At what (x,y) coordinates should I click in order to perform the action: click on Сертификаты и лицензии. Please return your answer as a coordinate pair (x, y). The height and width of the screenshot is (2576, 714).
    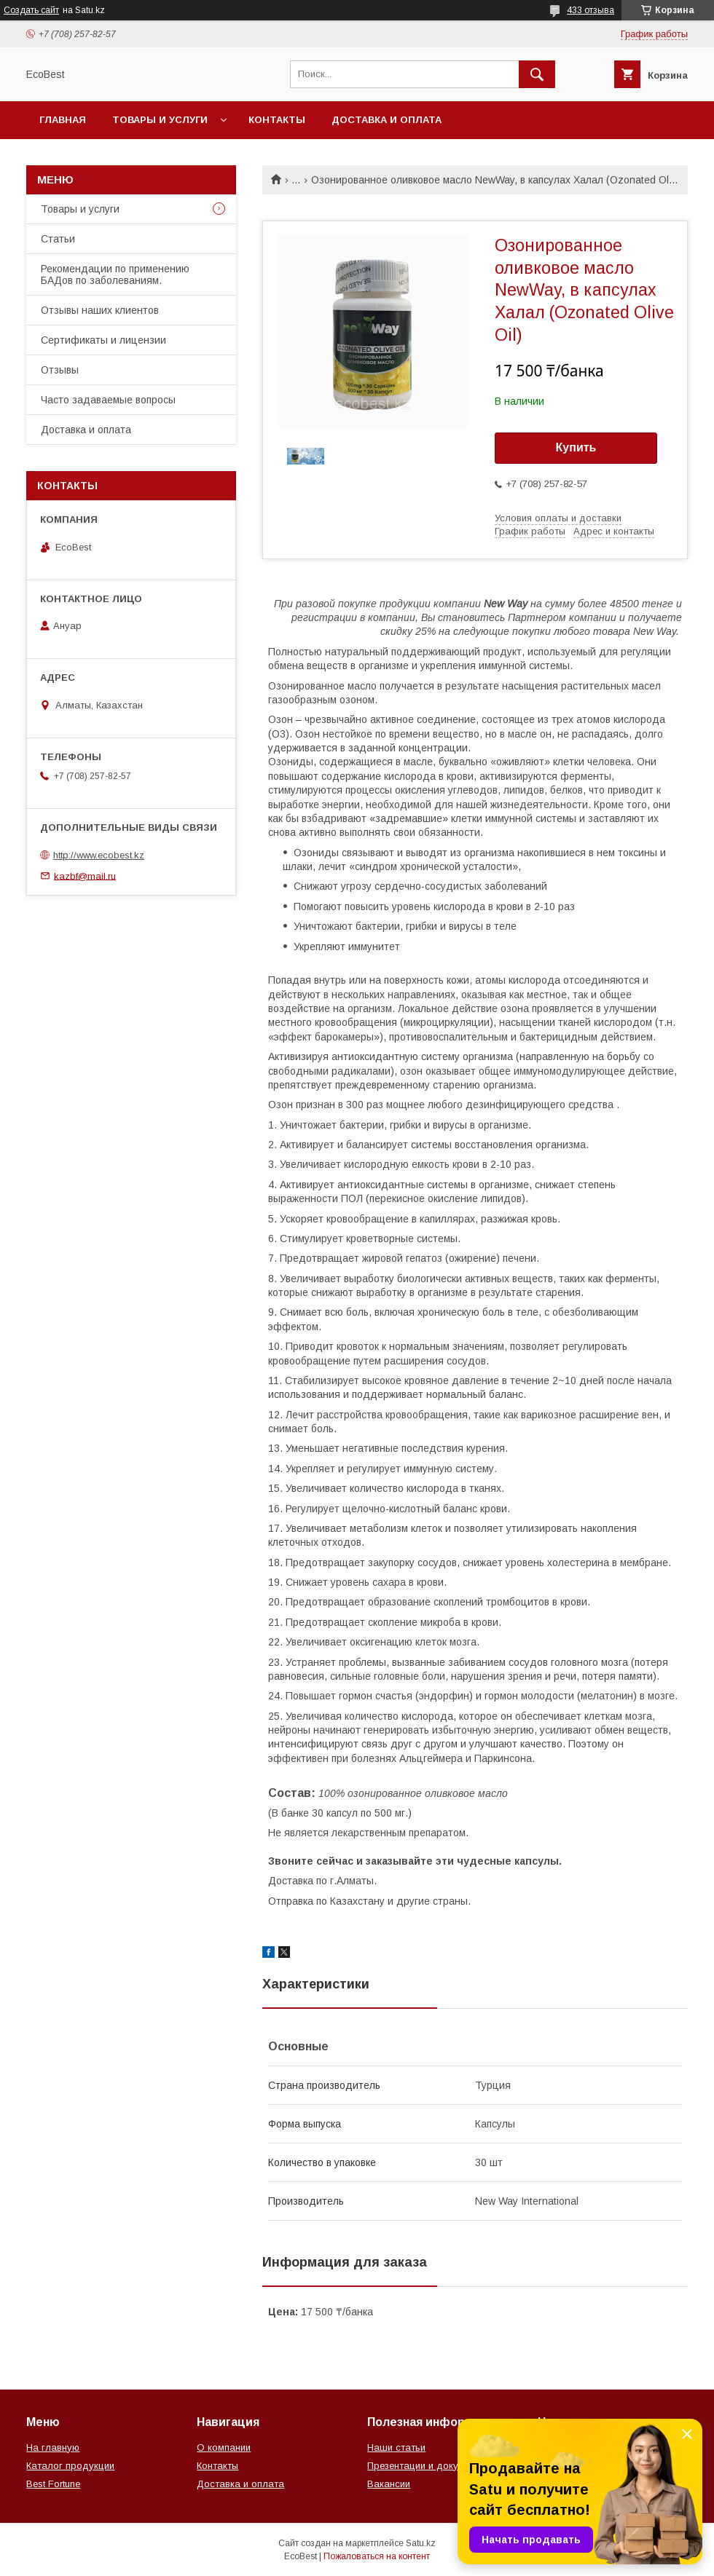
    Looking at the image, I should click on (103, 340).